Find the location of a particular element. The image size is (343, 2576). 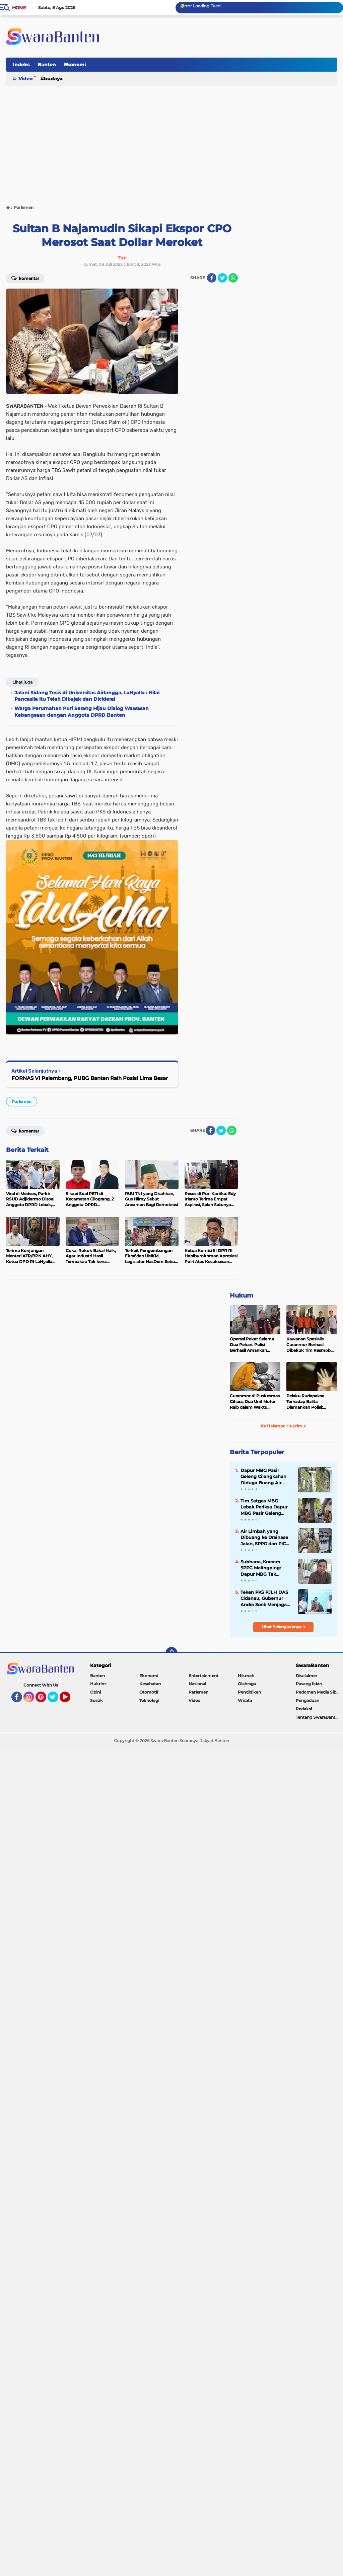

Air Limbah yang Dibuang ke Drainase Jalan, SPPG dan PIC Dapur MBG Cilangkahan Jelaskan Begini is located at coordinates (265, 1538).